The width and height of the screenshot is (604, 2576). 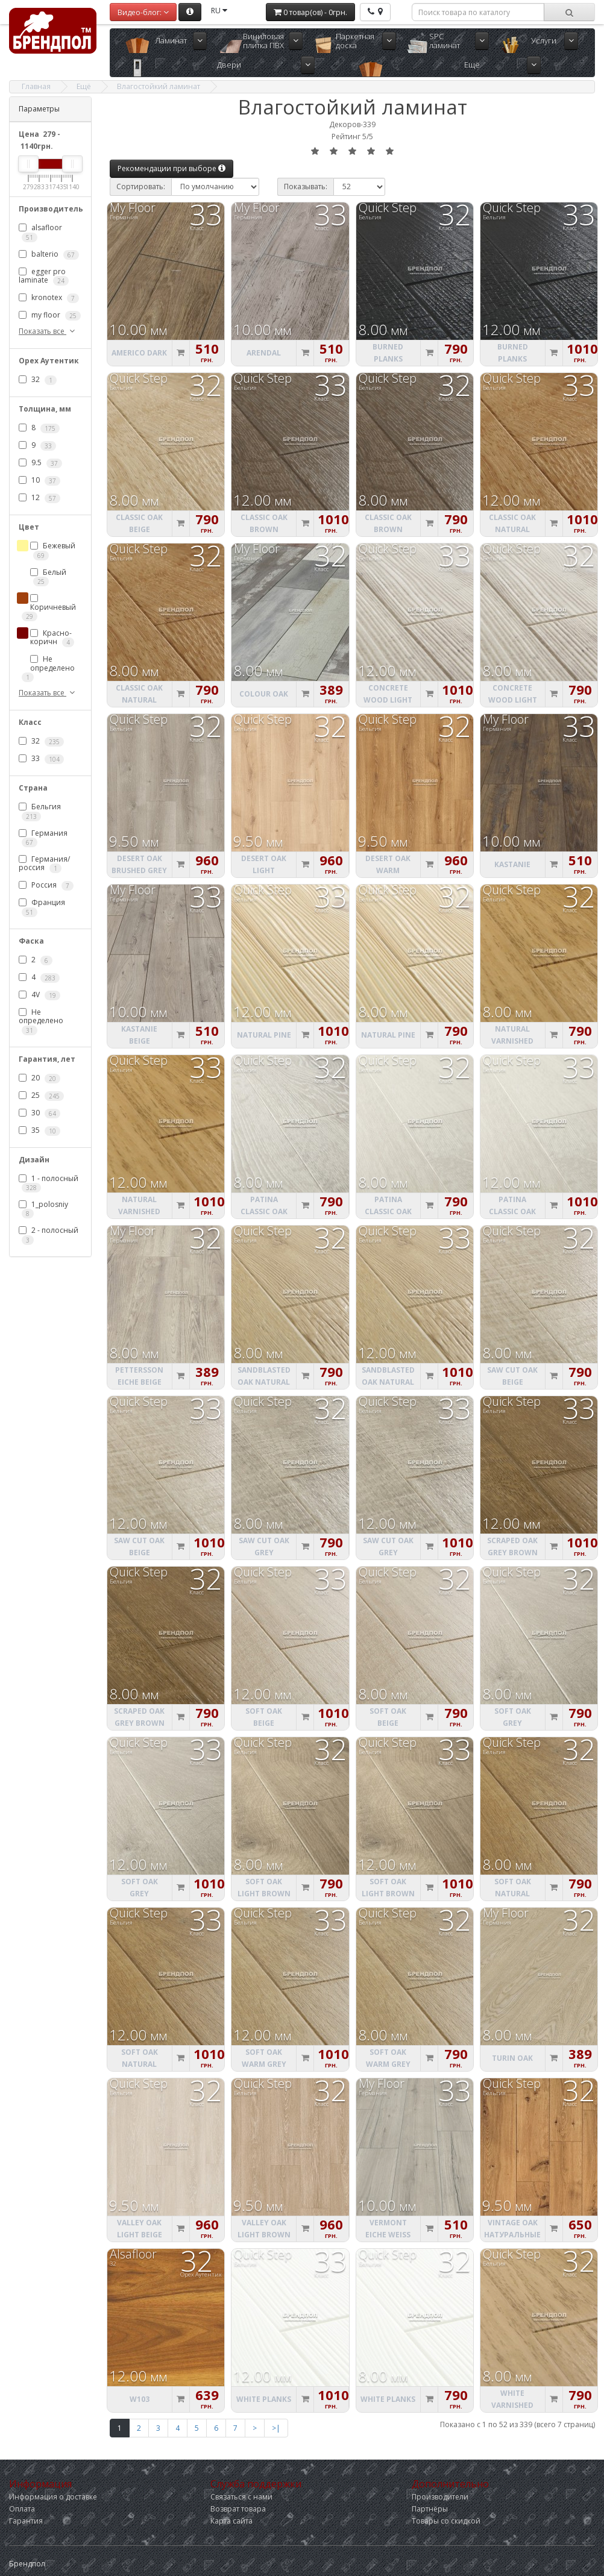 What do you see at coordinates (46, 885) in the screenshot?
I see `Россия` at bounding box center [46, 885].